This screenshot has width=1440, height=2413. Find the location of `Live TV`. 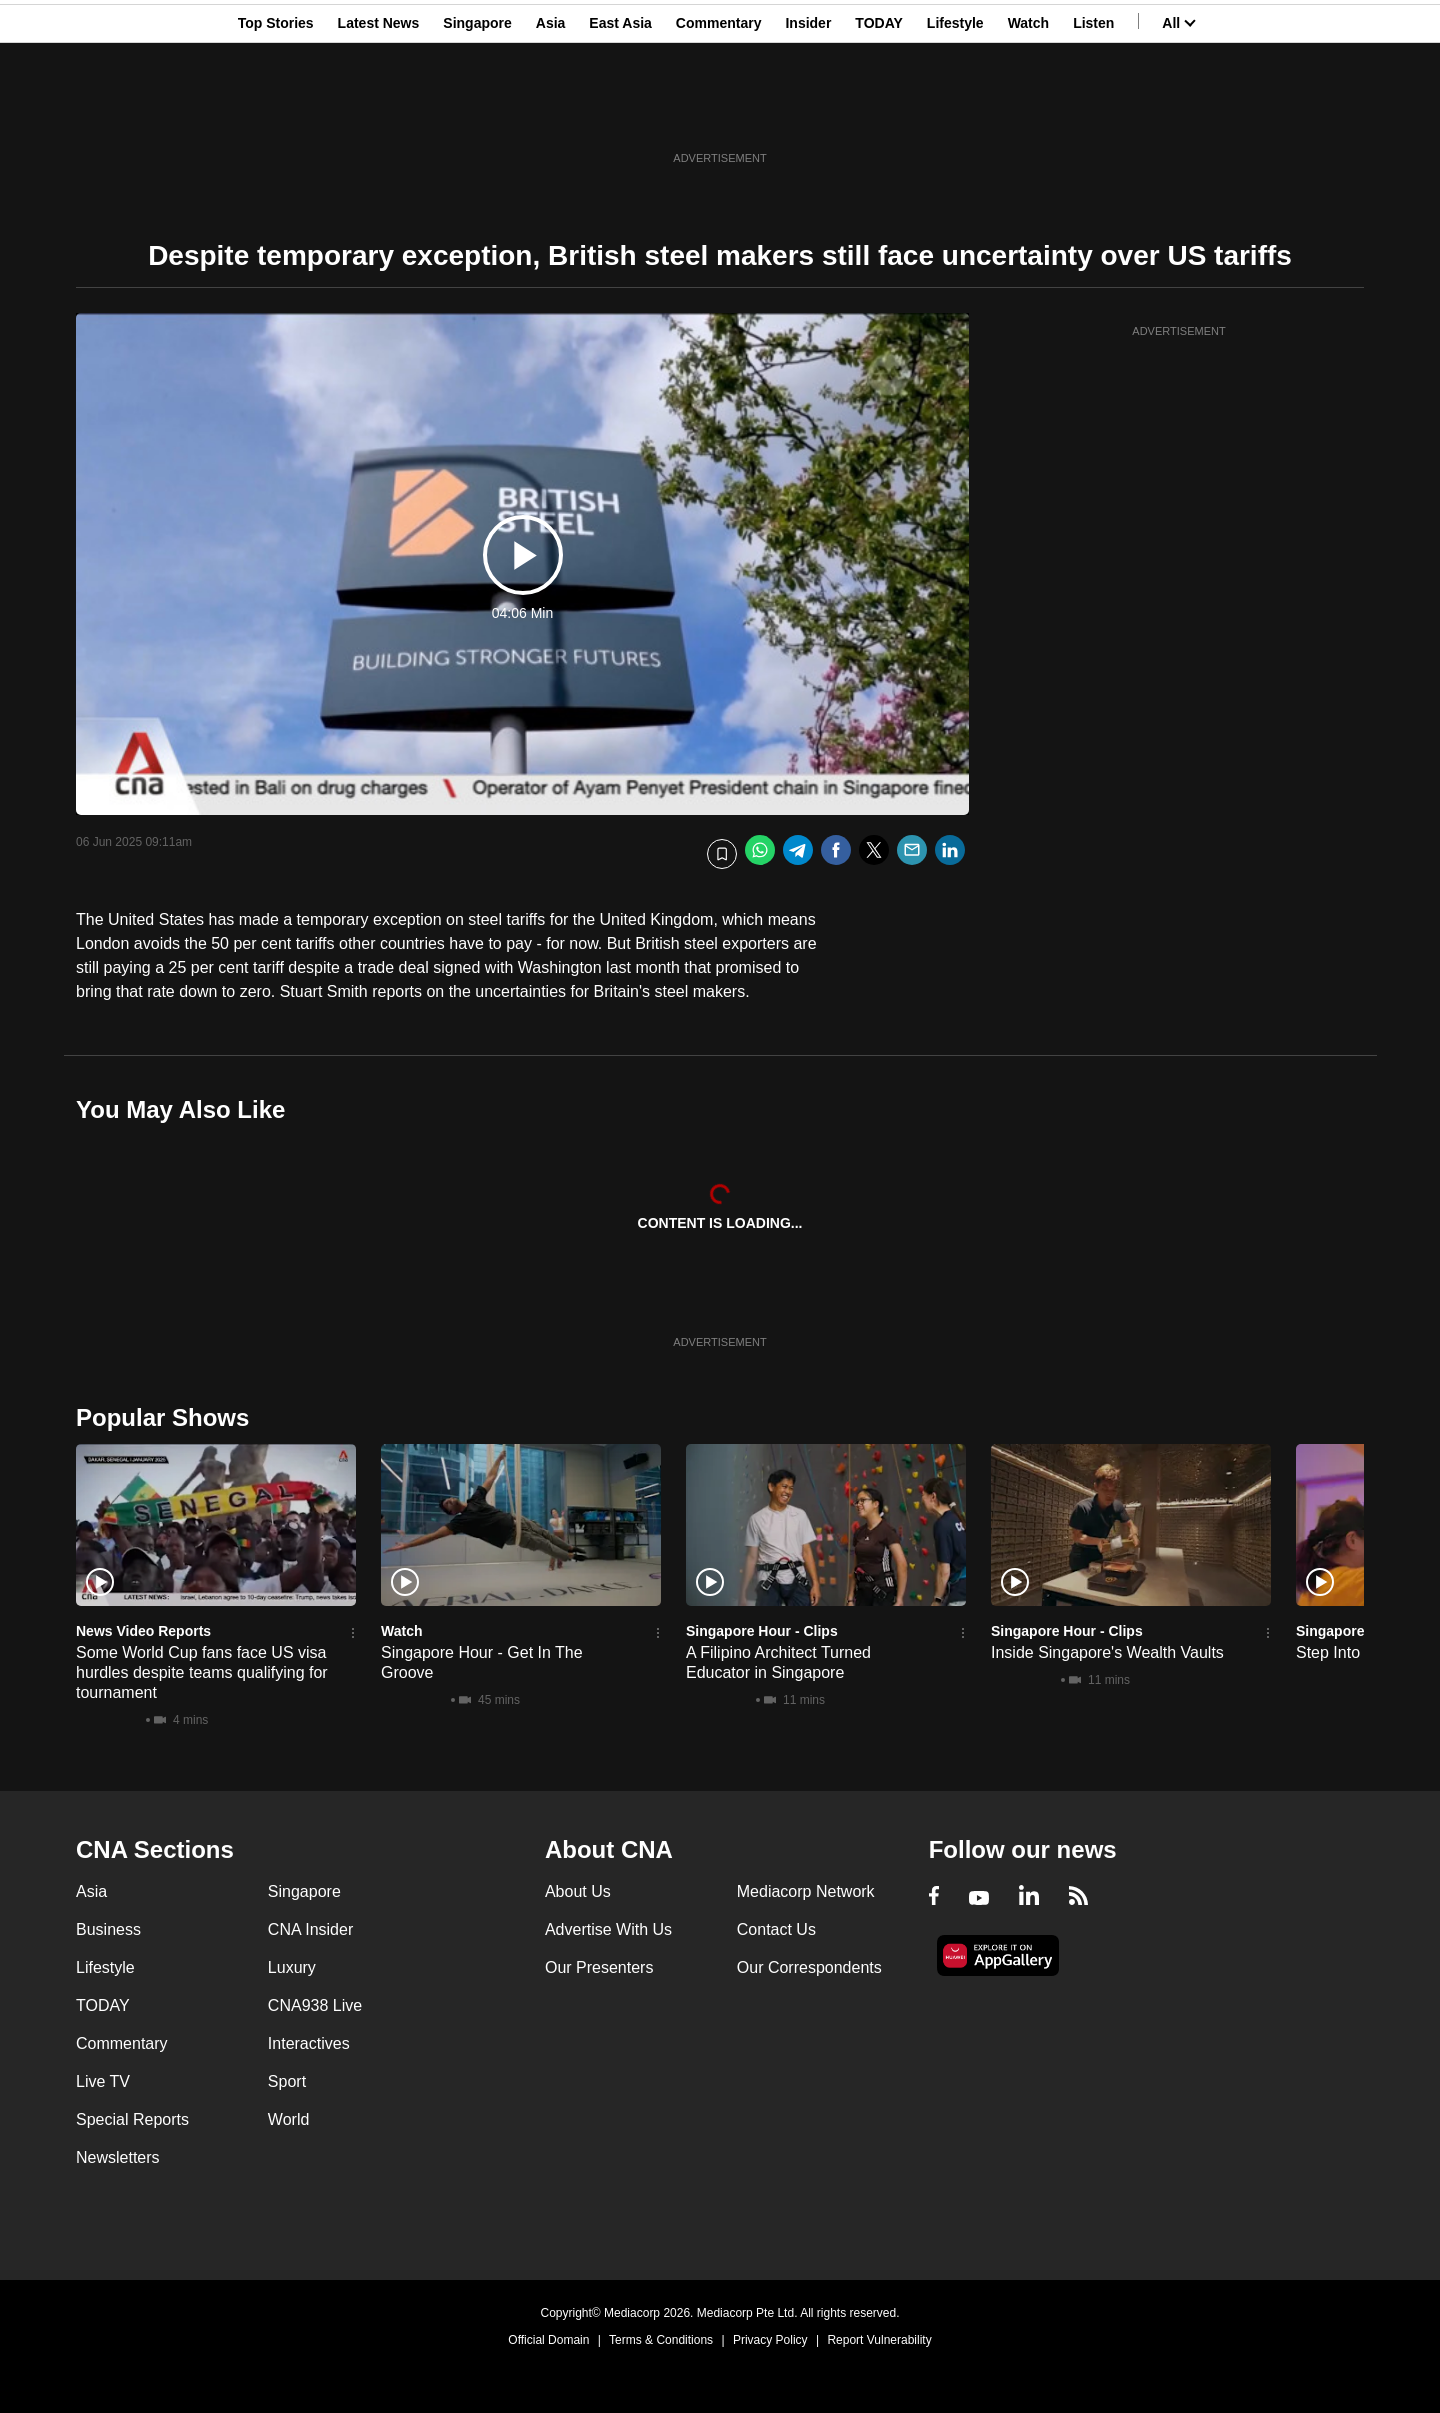

Live TV is located at coordinates (103, 2081).